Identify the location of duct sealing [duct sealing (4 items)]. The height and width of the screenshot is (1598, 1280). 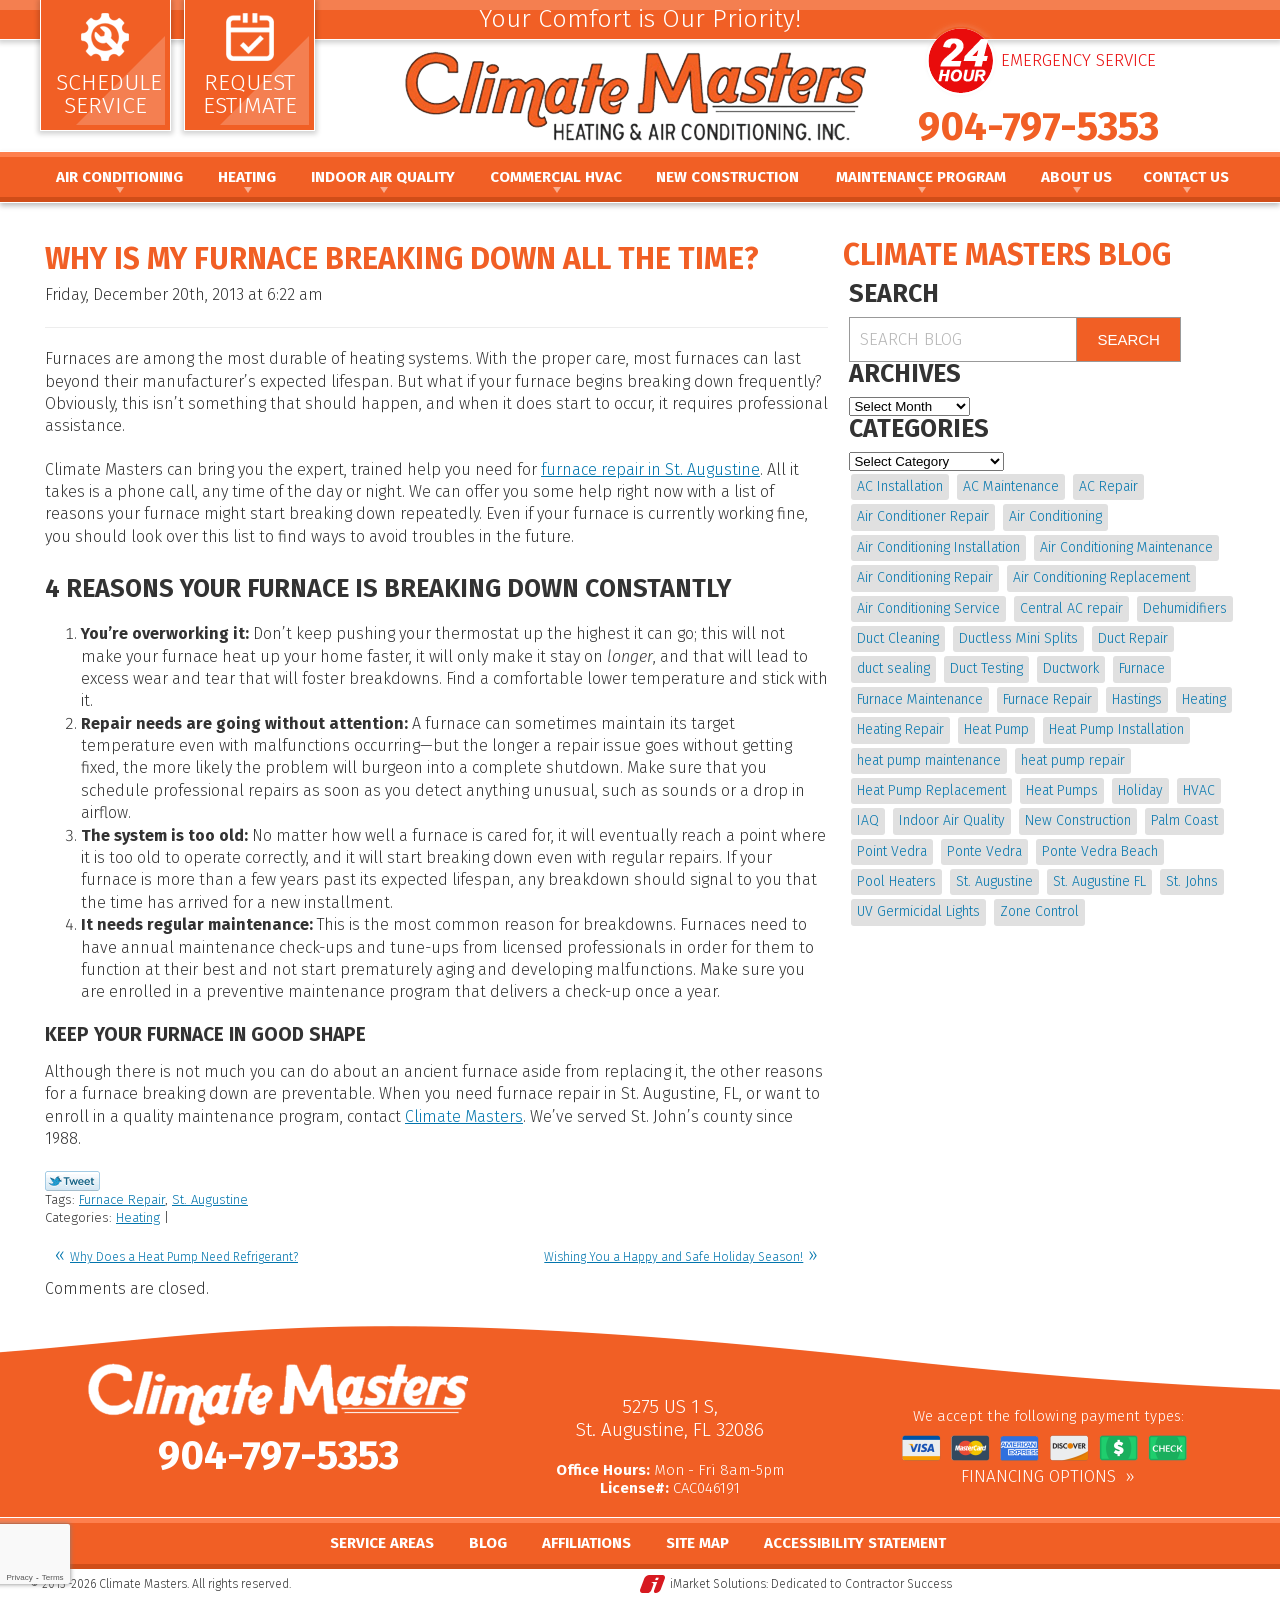
(893, 668).